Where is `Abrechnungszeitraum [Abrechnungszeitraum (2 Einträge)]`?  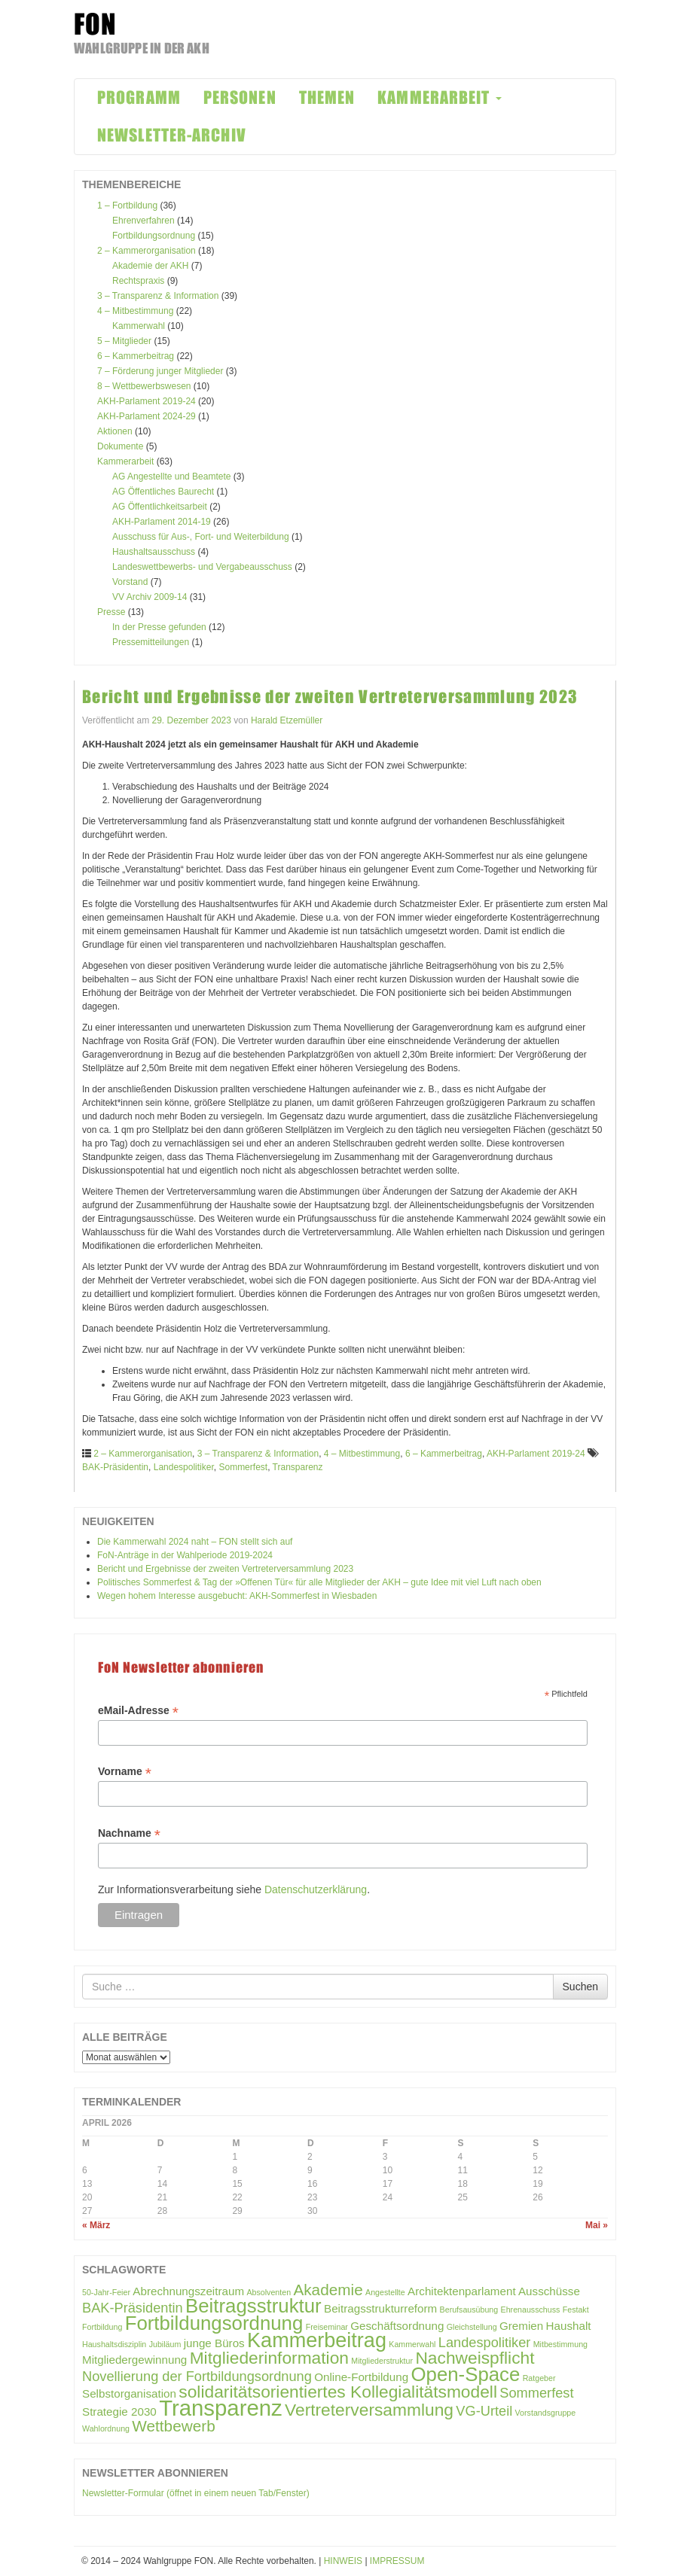 Abrechnungszeitraum [Abrechnungszeitraum (2 Einträge)] is located at coordinates (188, 2291).